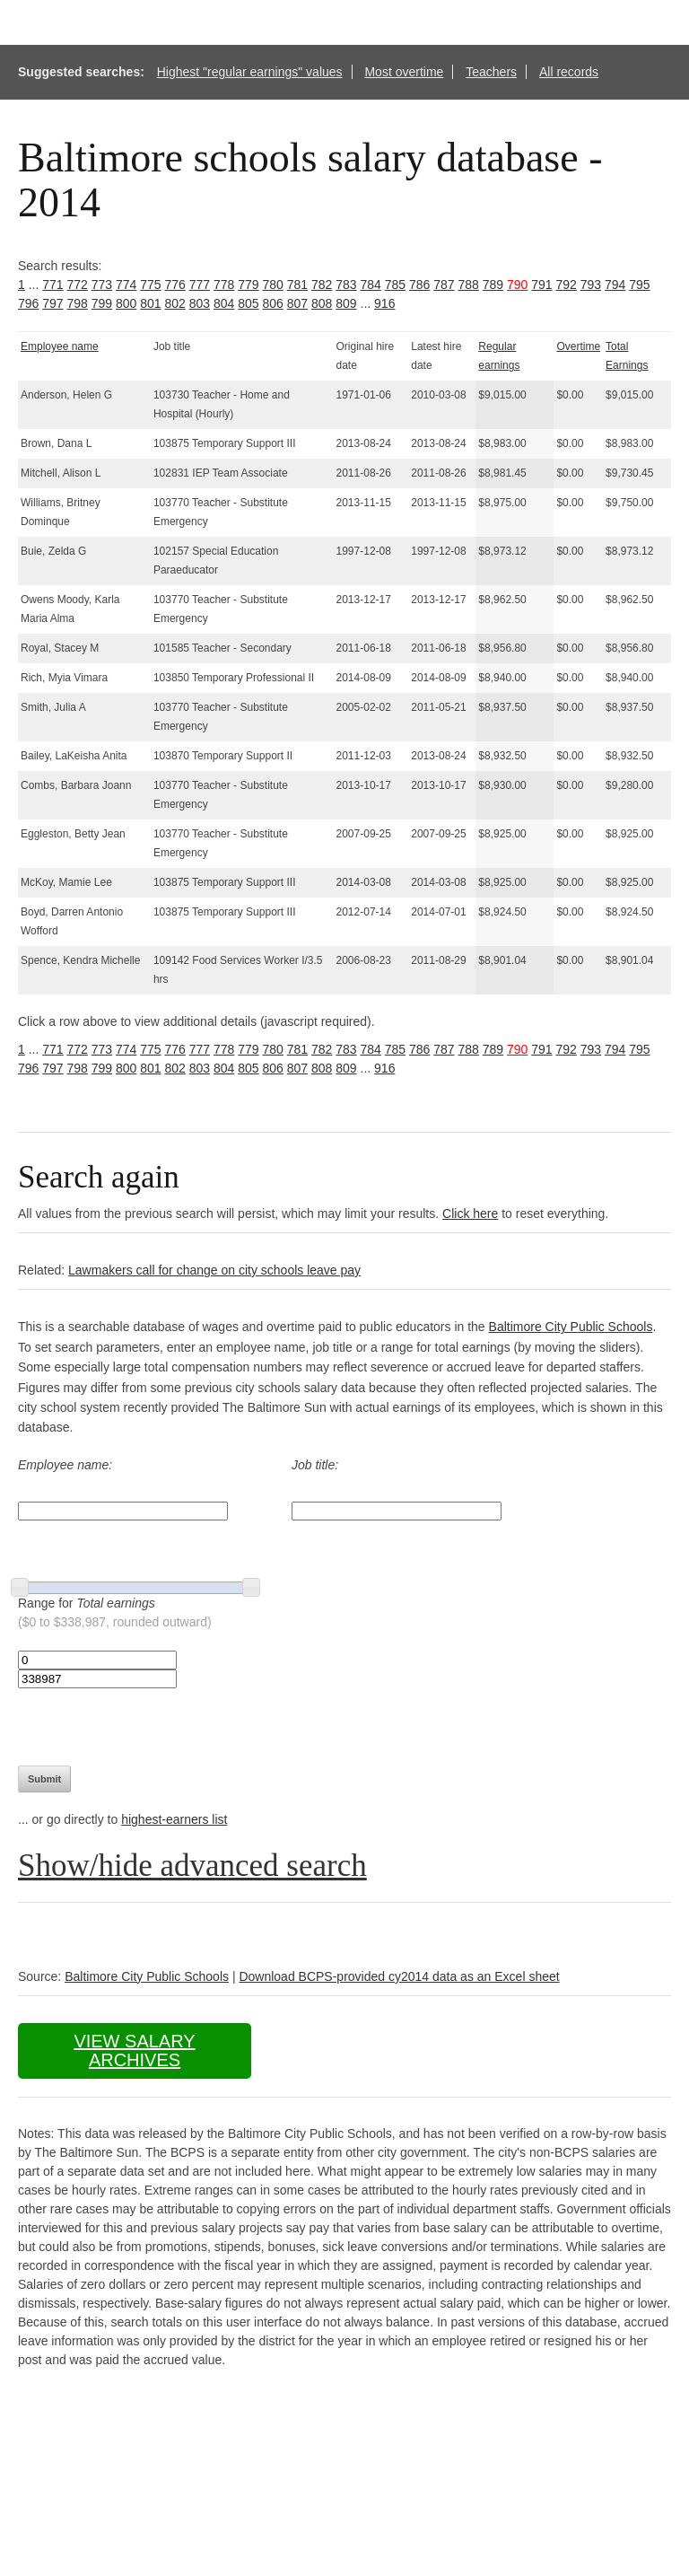 The height and width of the screenshot is (2576, 689). I want to click on Download BCPS-provided cy2014 data as an Excel sheet, so click(399, 1976).